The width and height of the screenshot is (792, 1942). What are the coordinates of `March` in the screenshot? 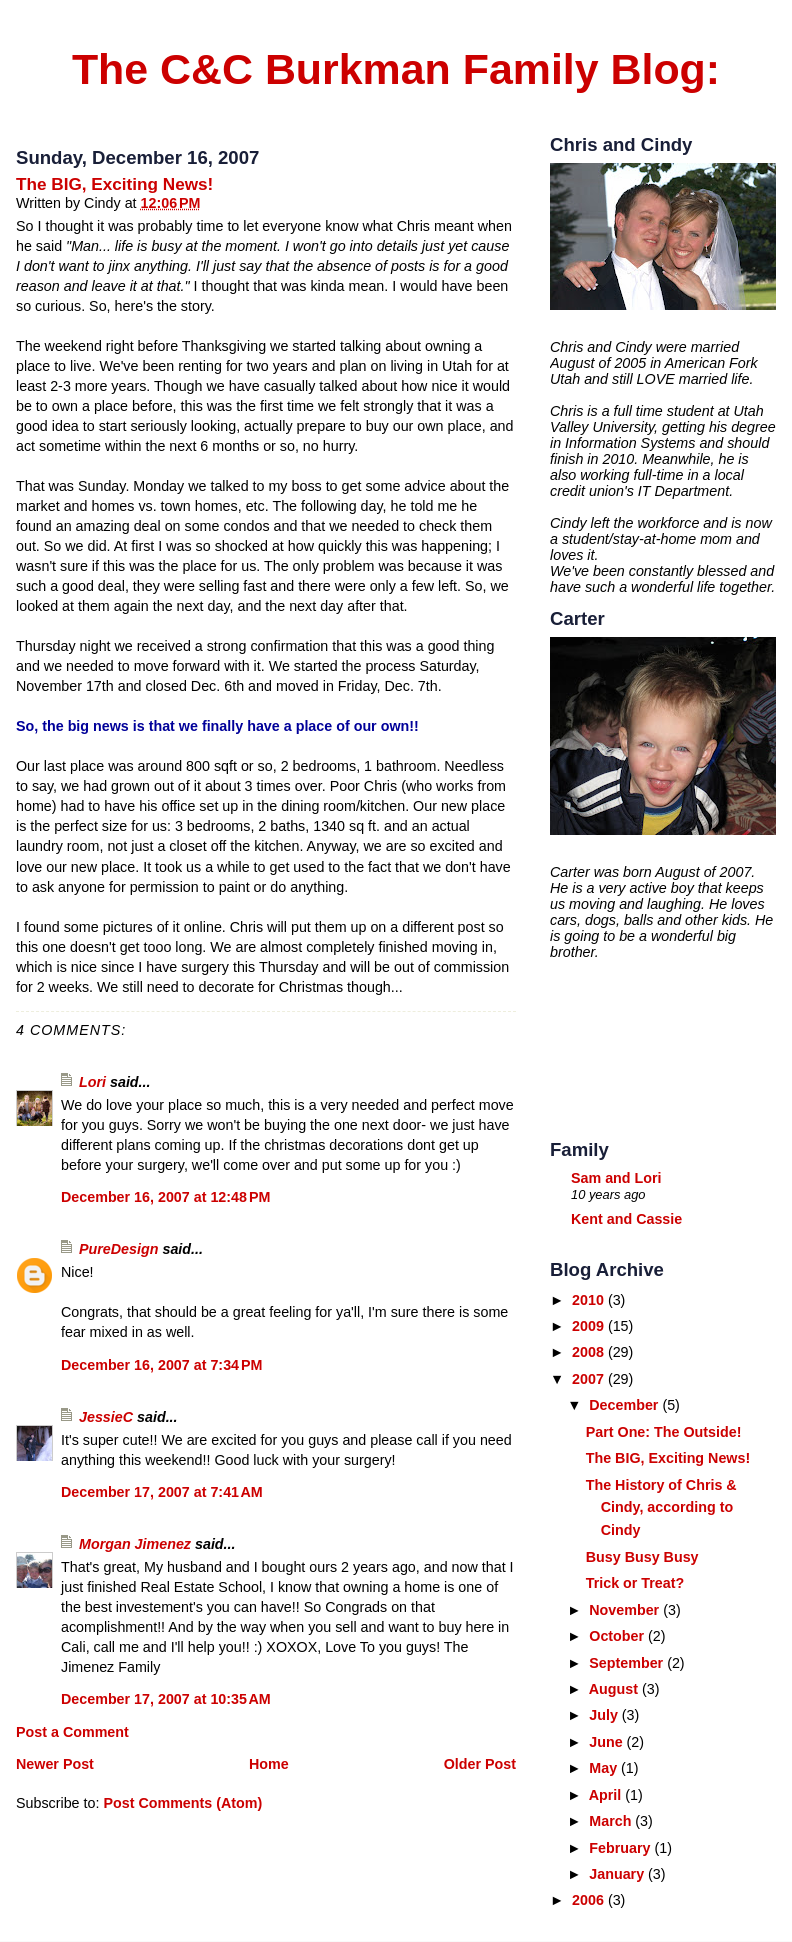 It's located at (612, 1821).